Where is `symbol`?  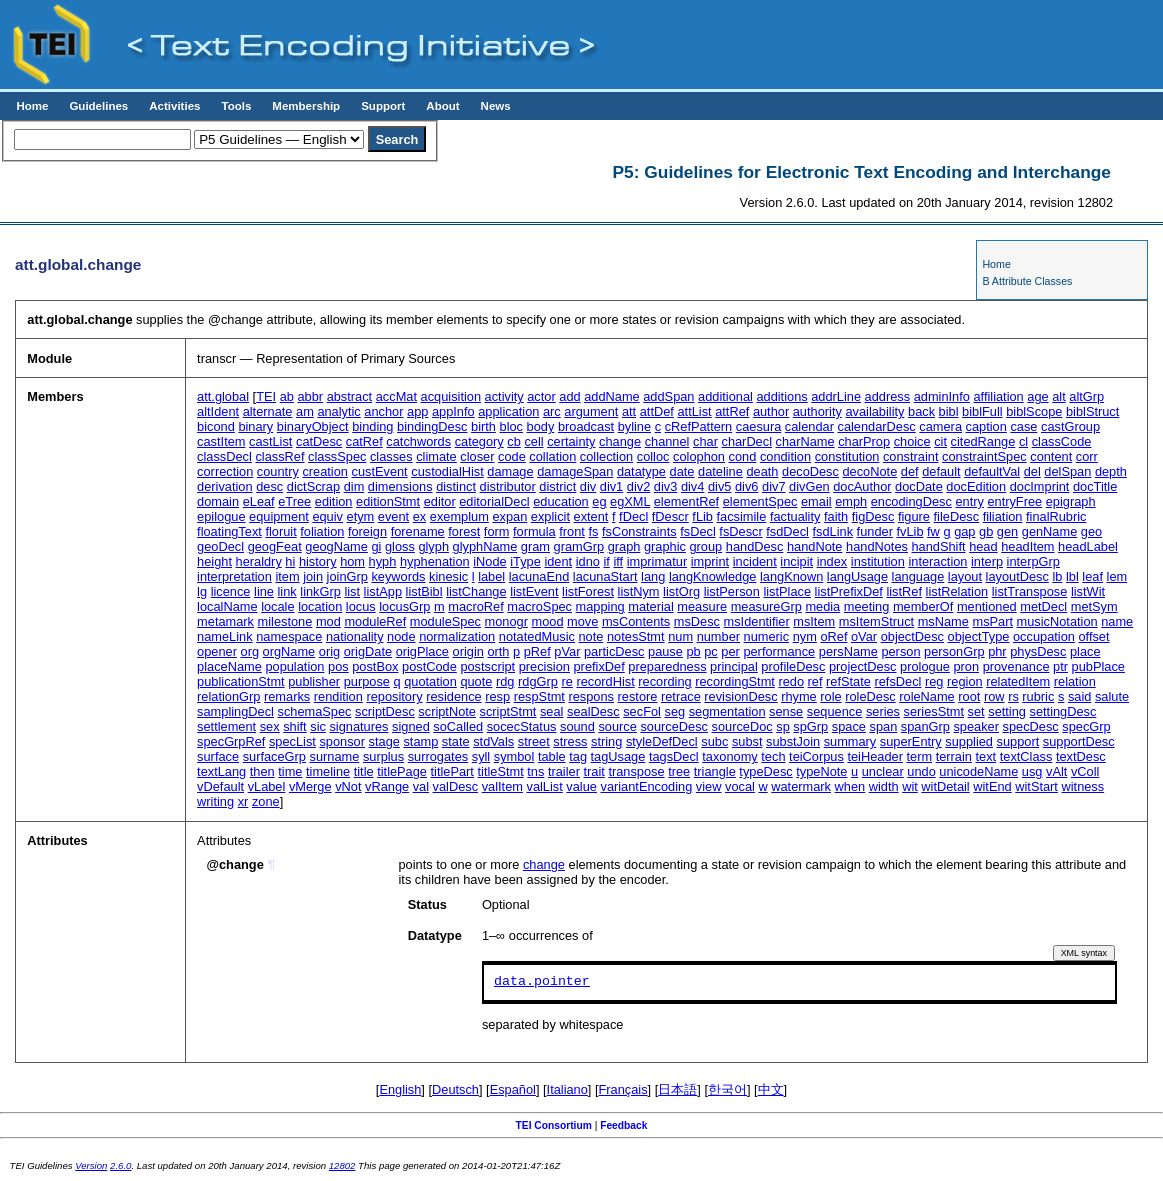
symbol is located at coordinates (514, 756).